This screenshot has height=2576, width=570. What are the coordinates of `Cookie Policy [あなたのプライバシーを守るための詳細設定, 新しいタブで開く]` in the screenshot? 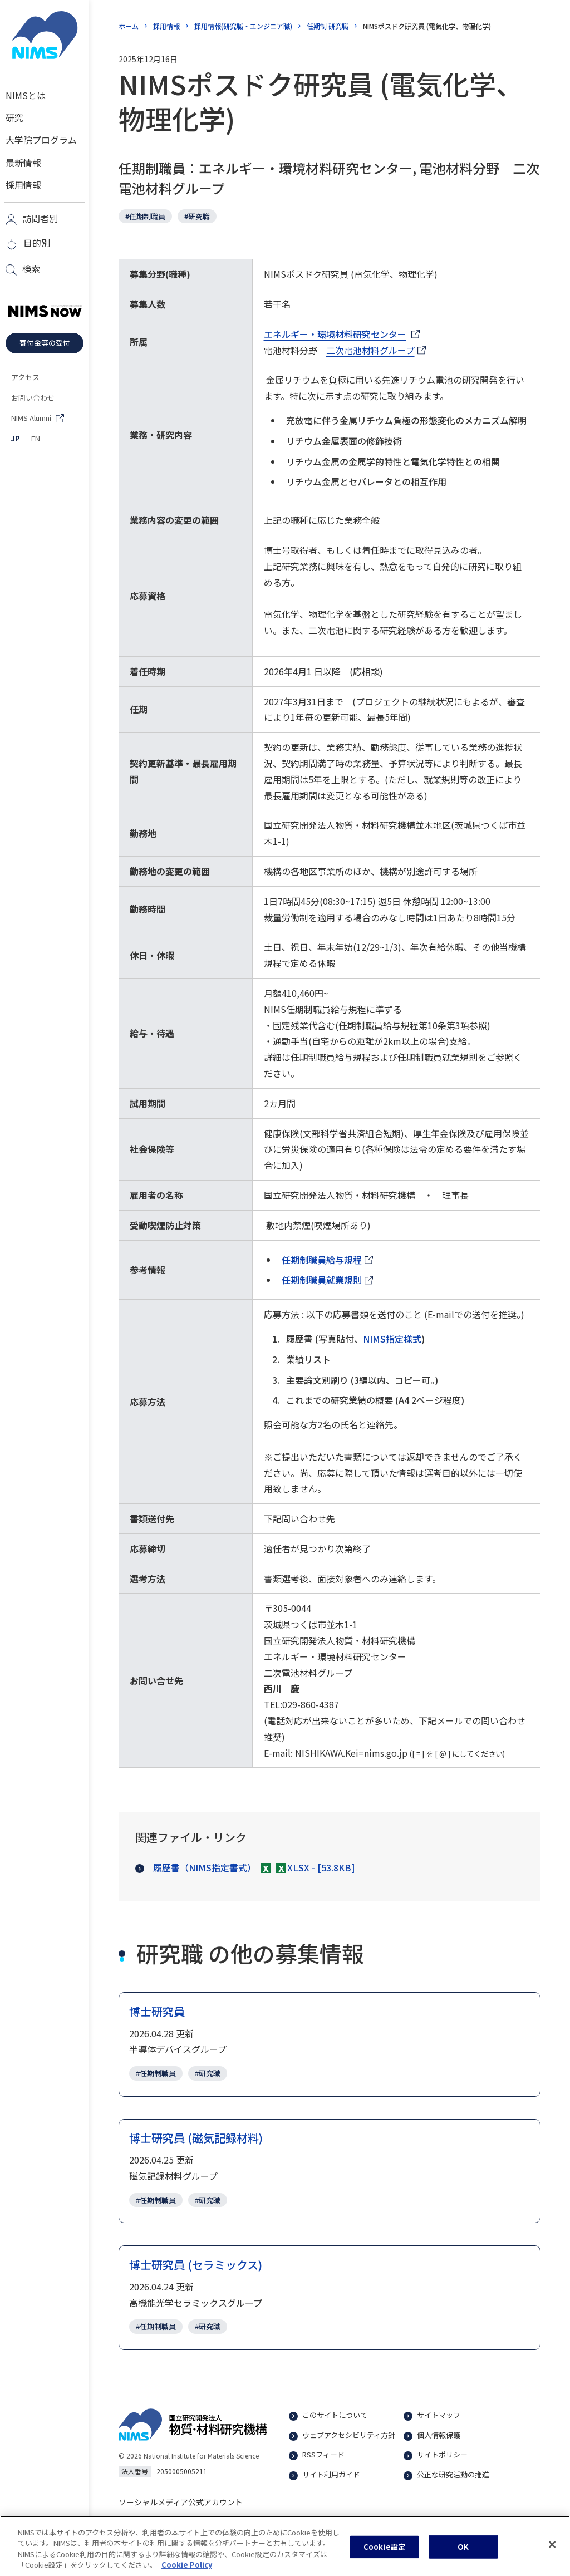 It's located at (186, 2570).